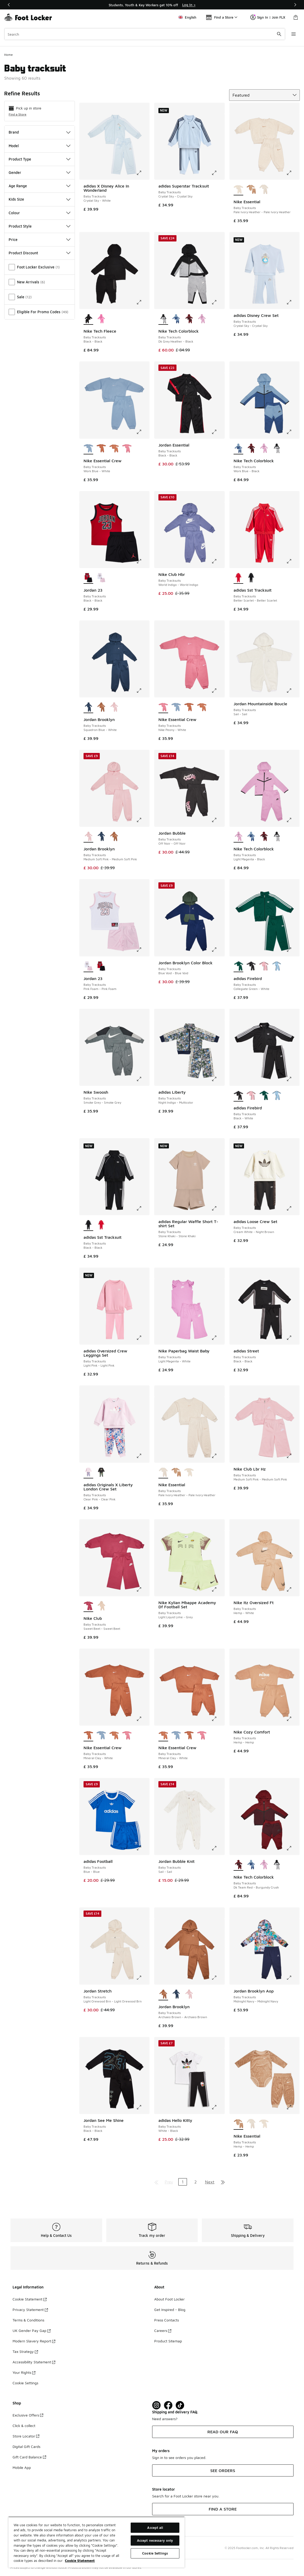 This screenshot has height=2576, width=304. Describe the element at coordinates (39, 226) in the screenshot. I see `Product Style` at that location.